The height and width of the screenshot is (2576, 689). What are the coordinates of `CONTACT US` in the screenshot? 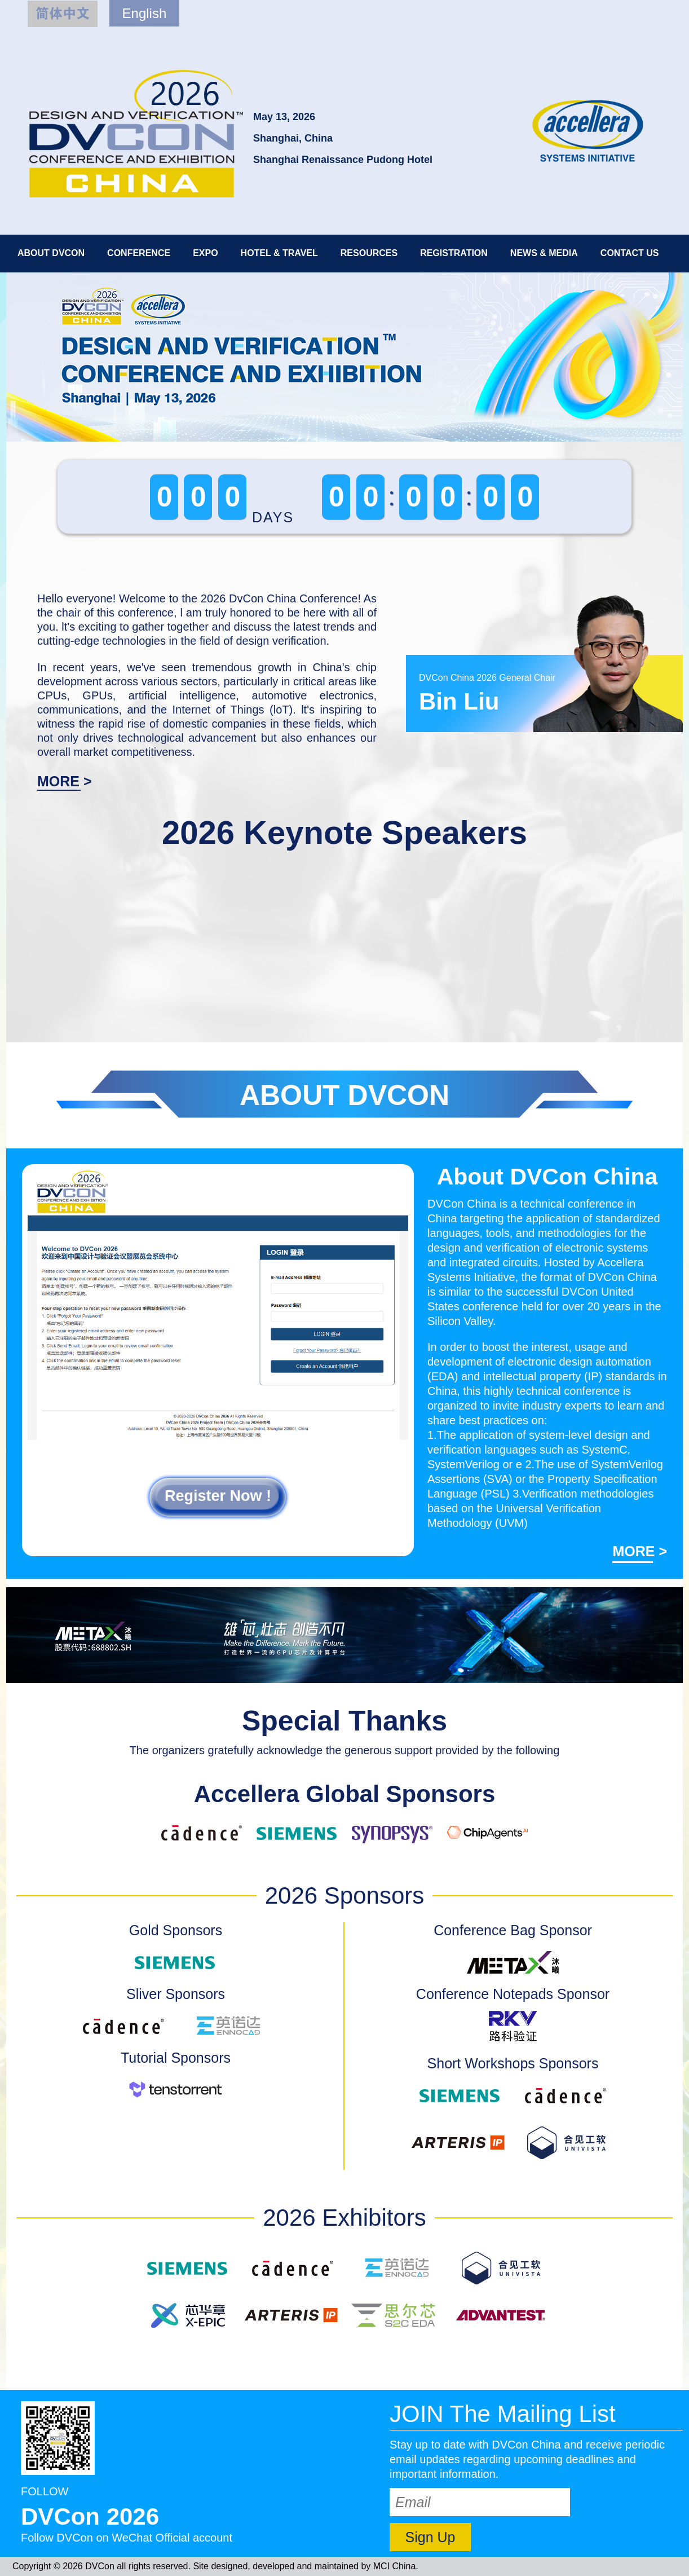 It's located at (629, 253).